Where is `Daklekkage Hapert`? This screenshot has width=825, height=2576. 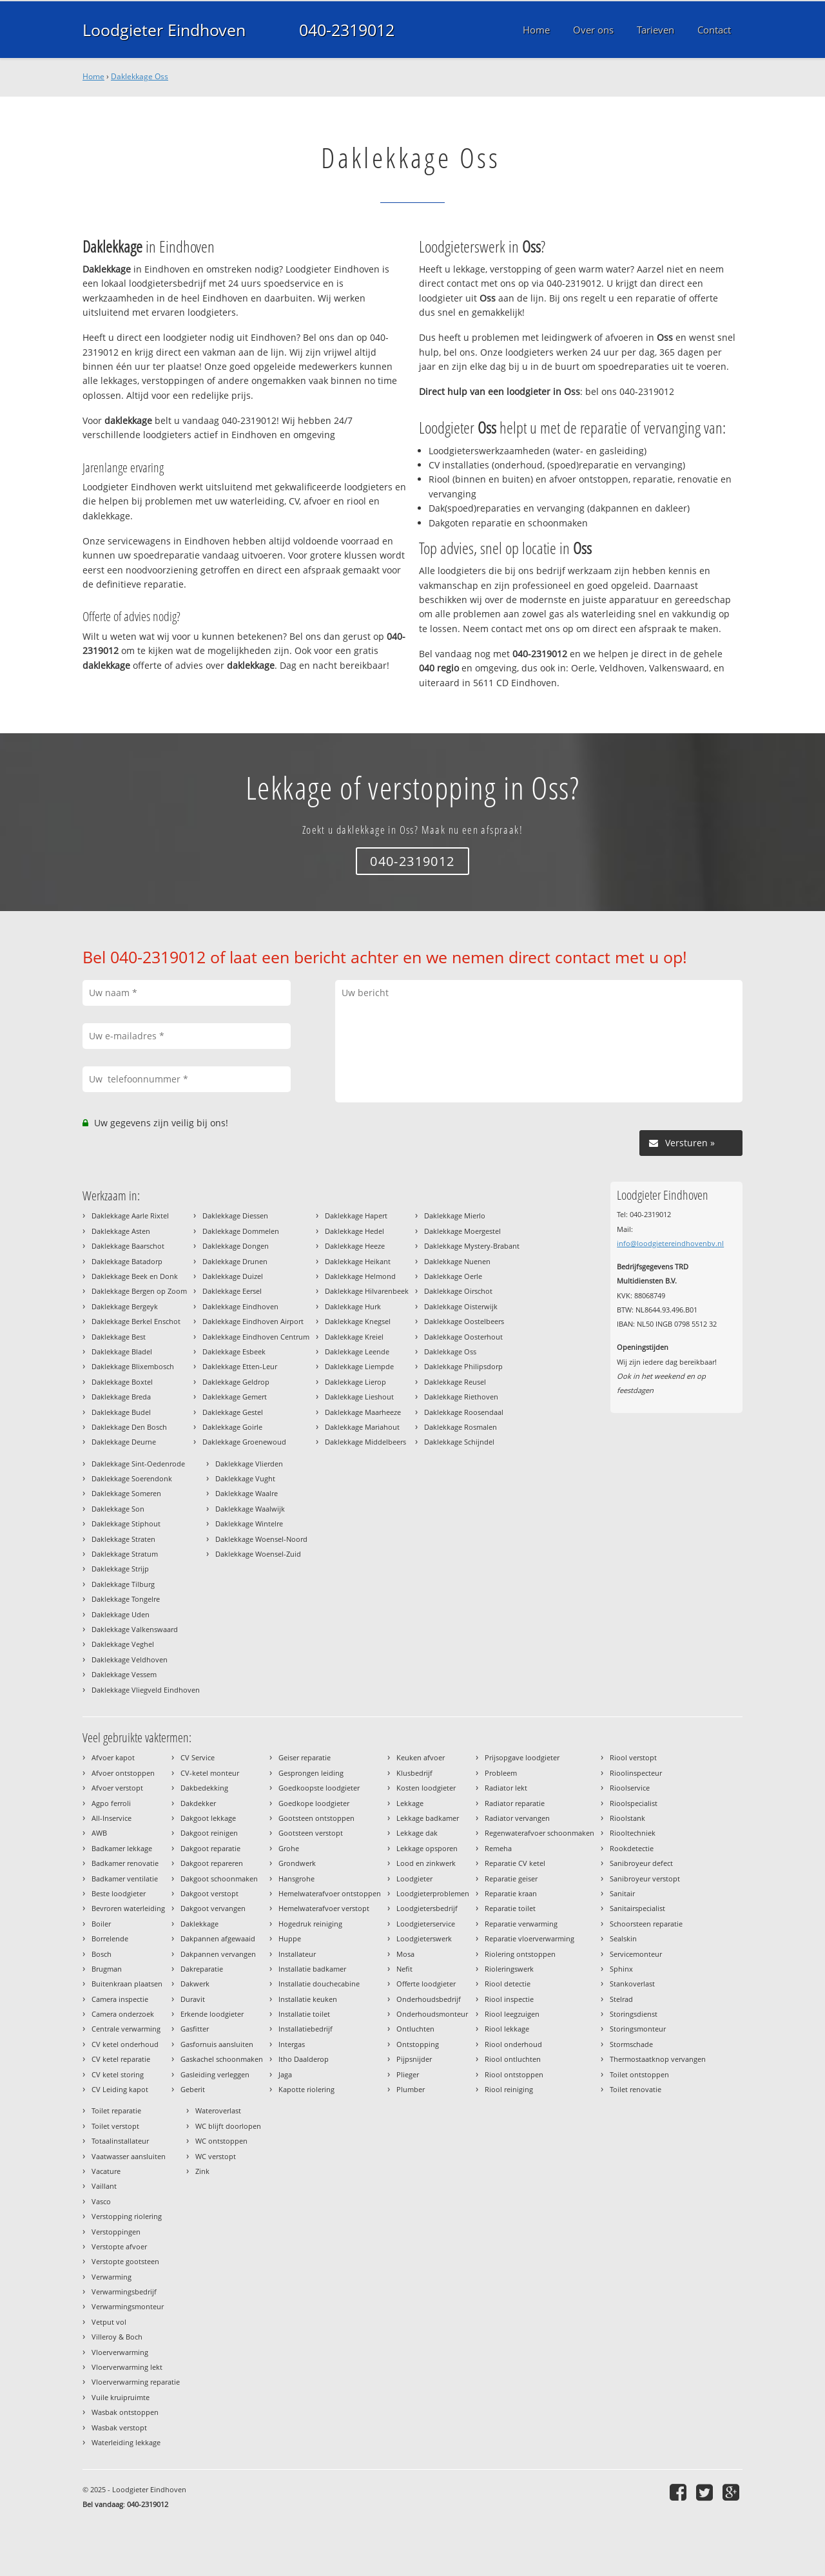 Daklekkage Hapert is located at coordinates (356, 1215).